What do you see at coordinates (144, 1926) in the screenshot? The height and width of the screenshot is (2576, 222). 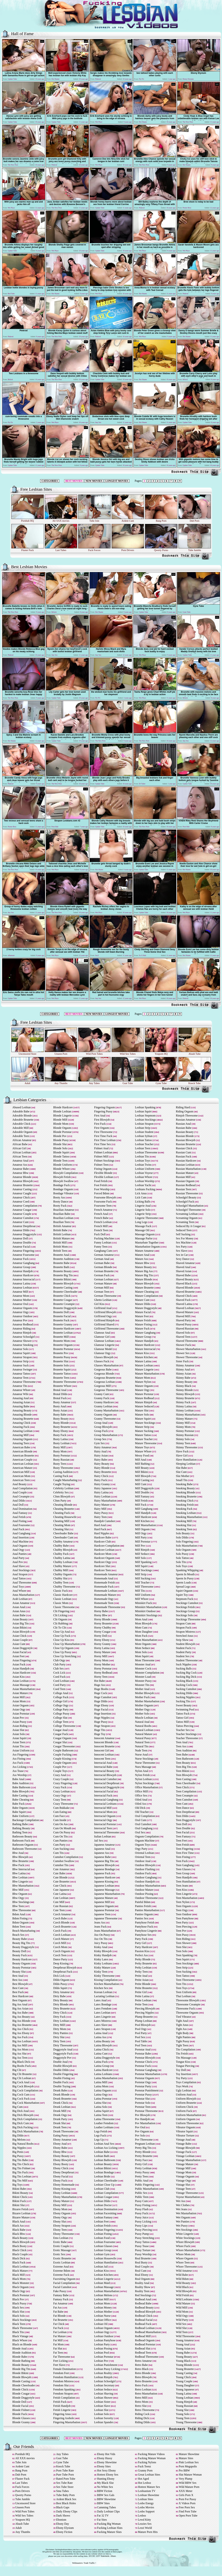 I see `Pantyhose Fuck` at bounding box center [144, 1926].